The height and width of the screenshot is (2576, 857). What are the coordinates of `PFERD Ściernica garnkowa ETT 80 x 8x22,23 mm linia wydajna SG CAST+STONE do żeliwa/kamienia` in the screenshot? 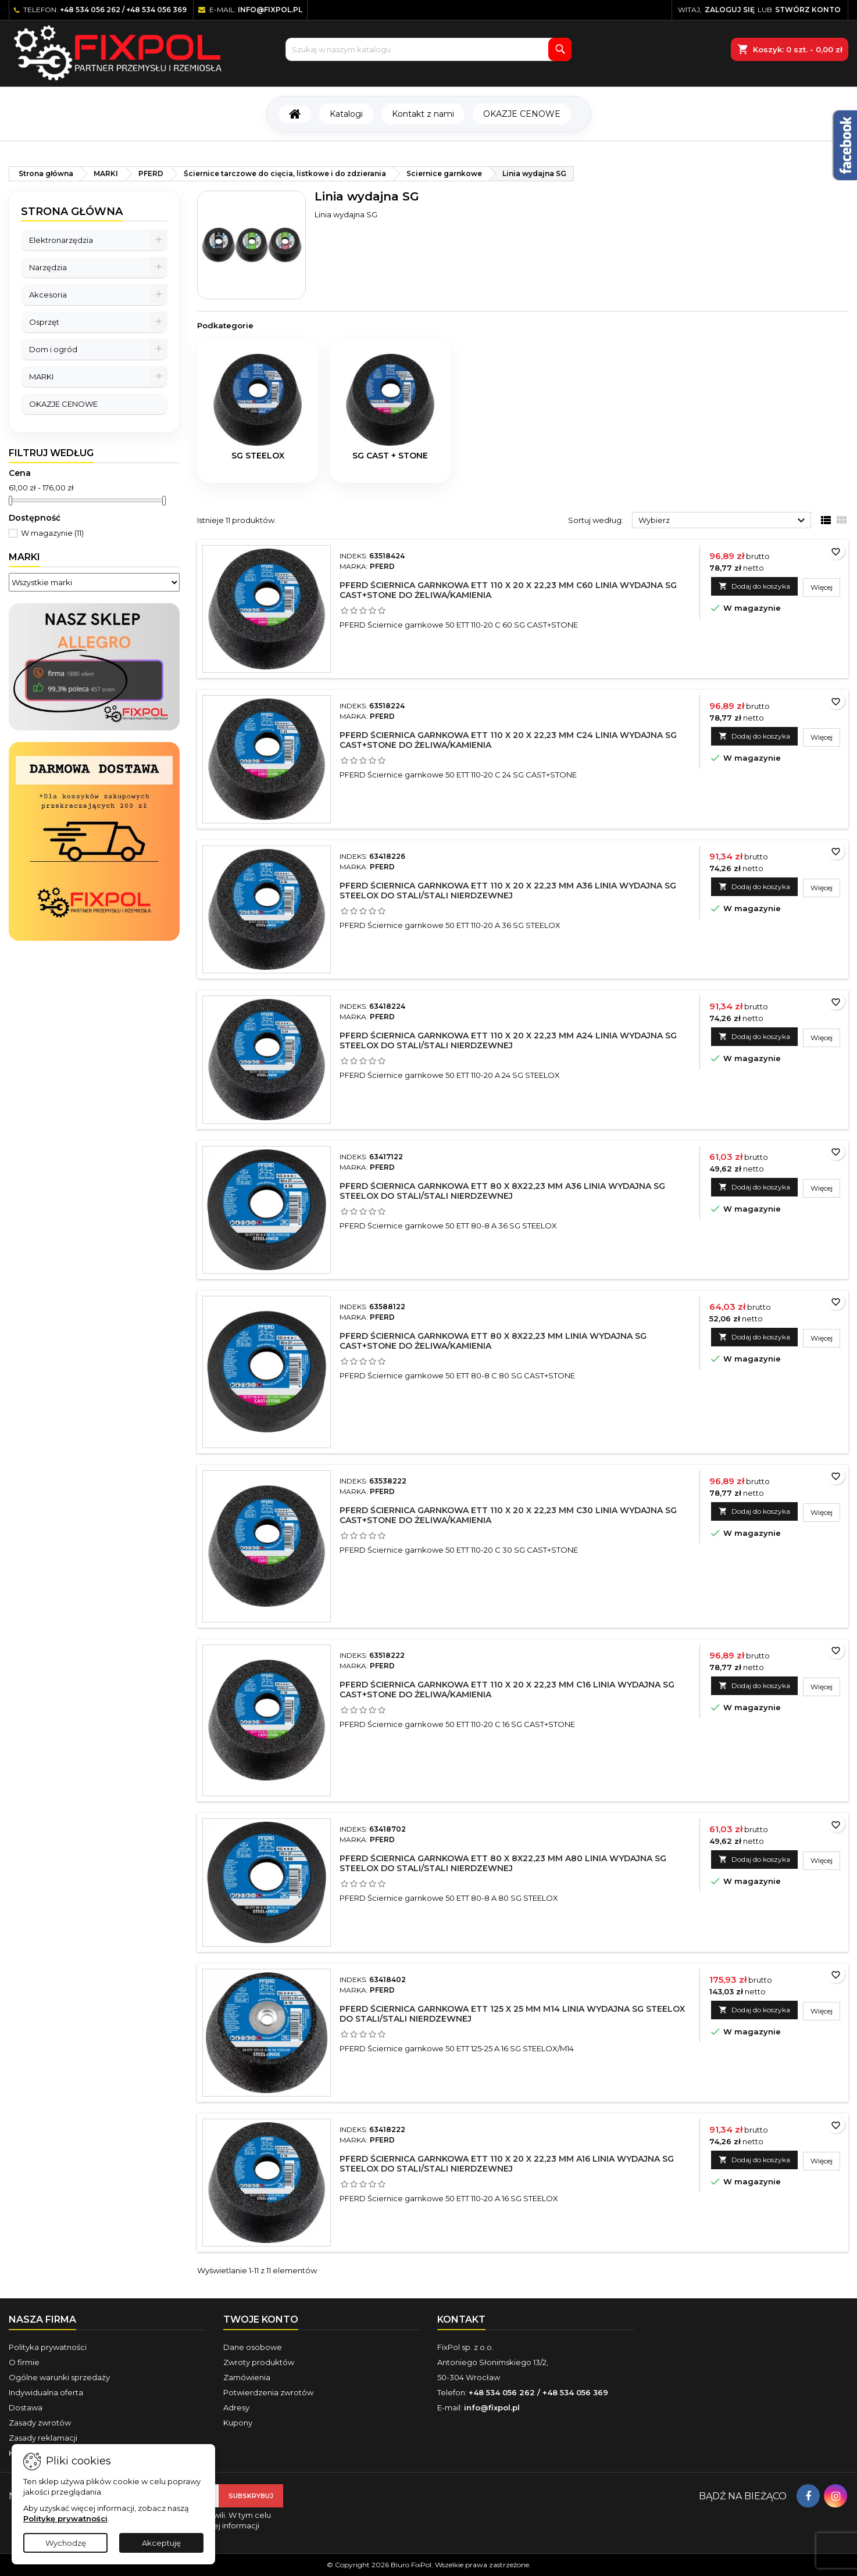 It's located at (493, 1341).